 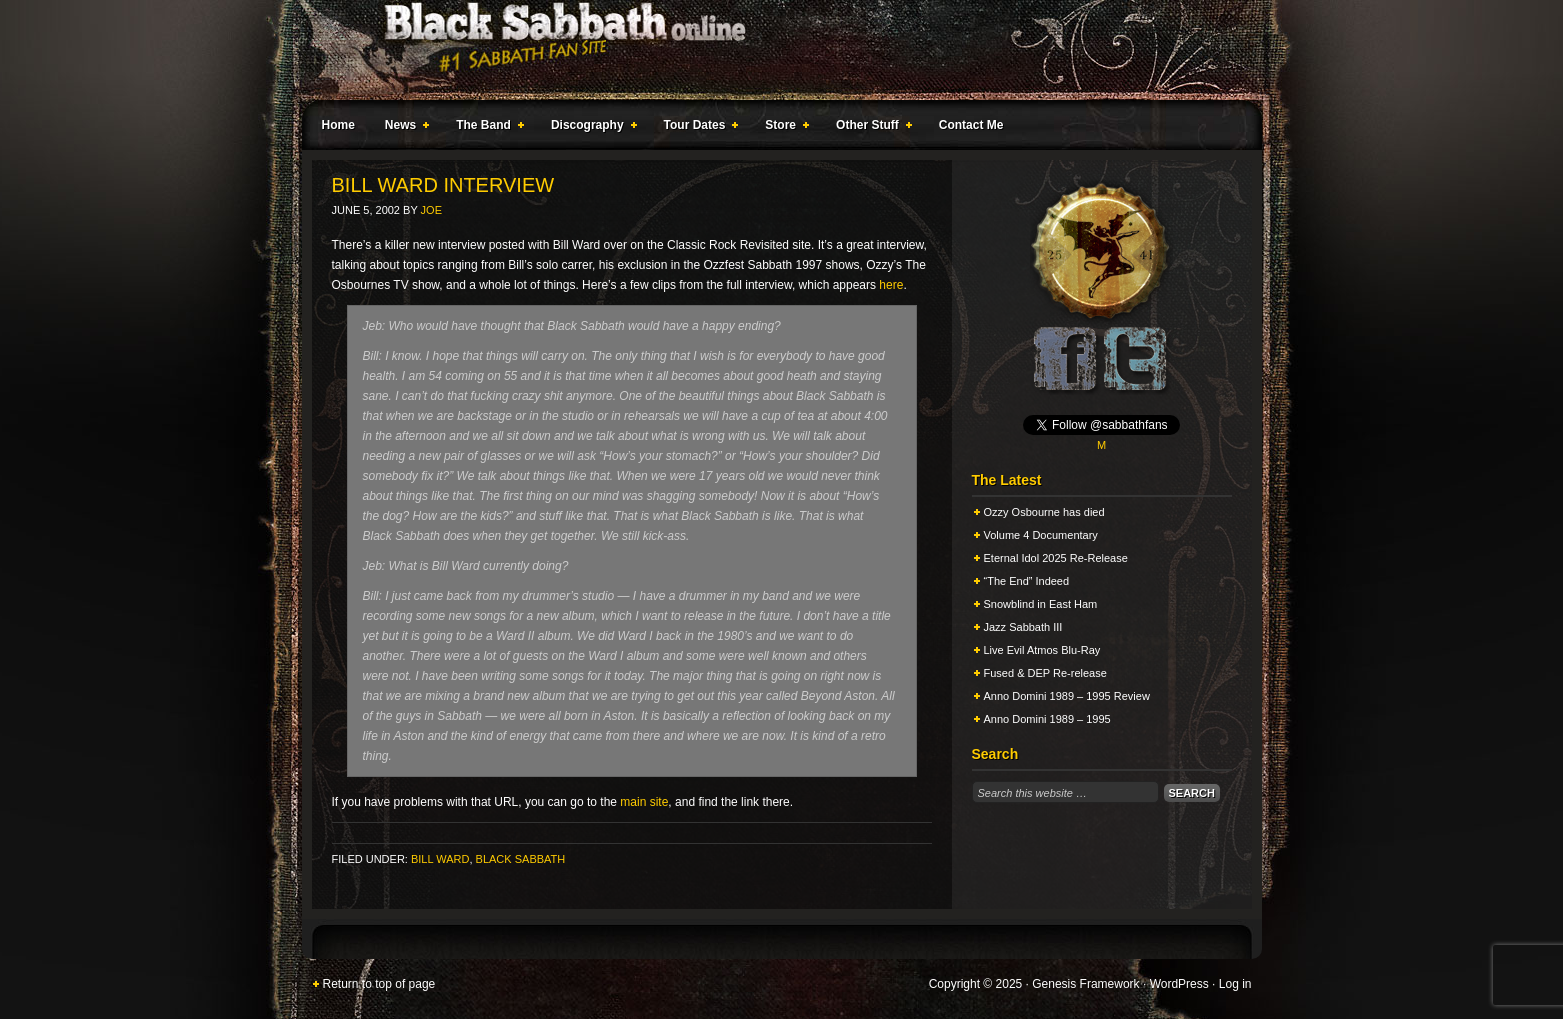 I want to click on The Band, so click(x=486, y=128).